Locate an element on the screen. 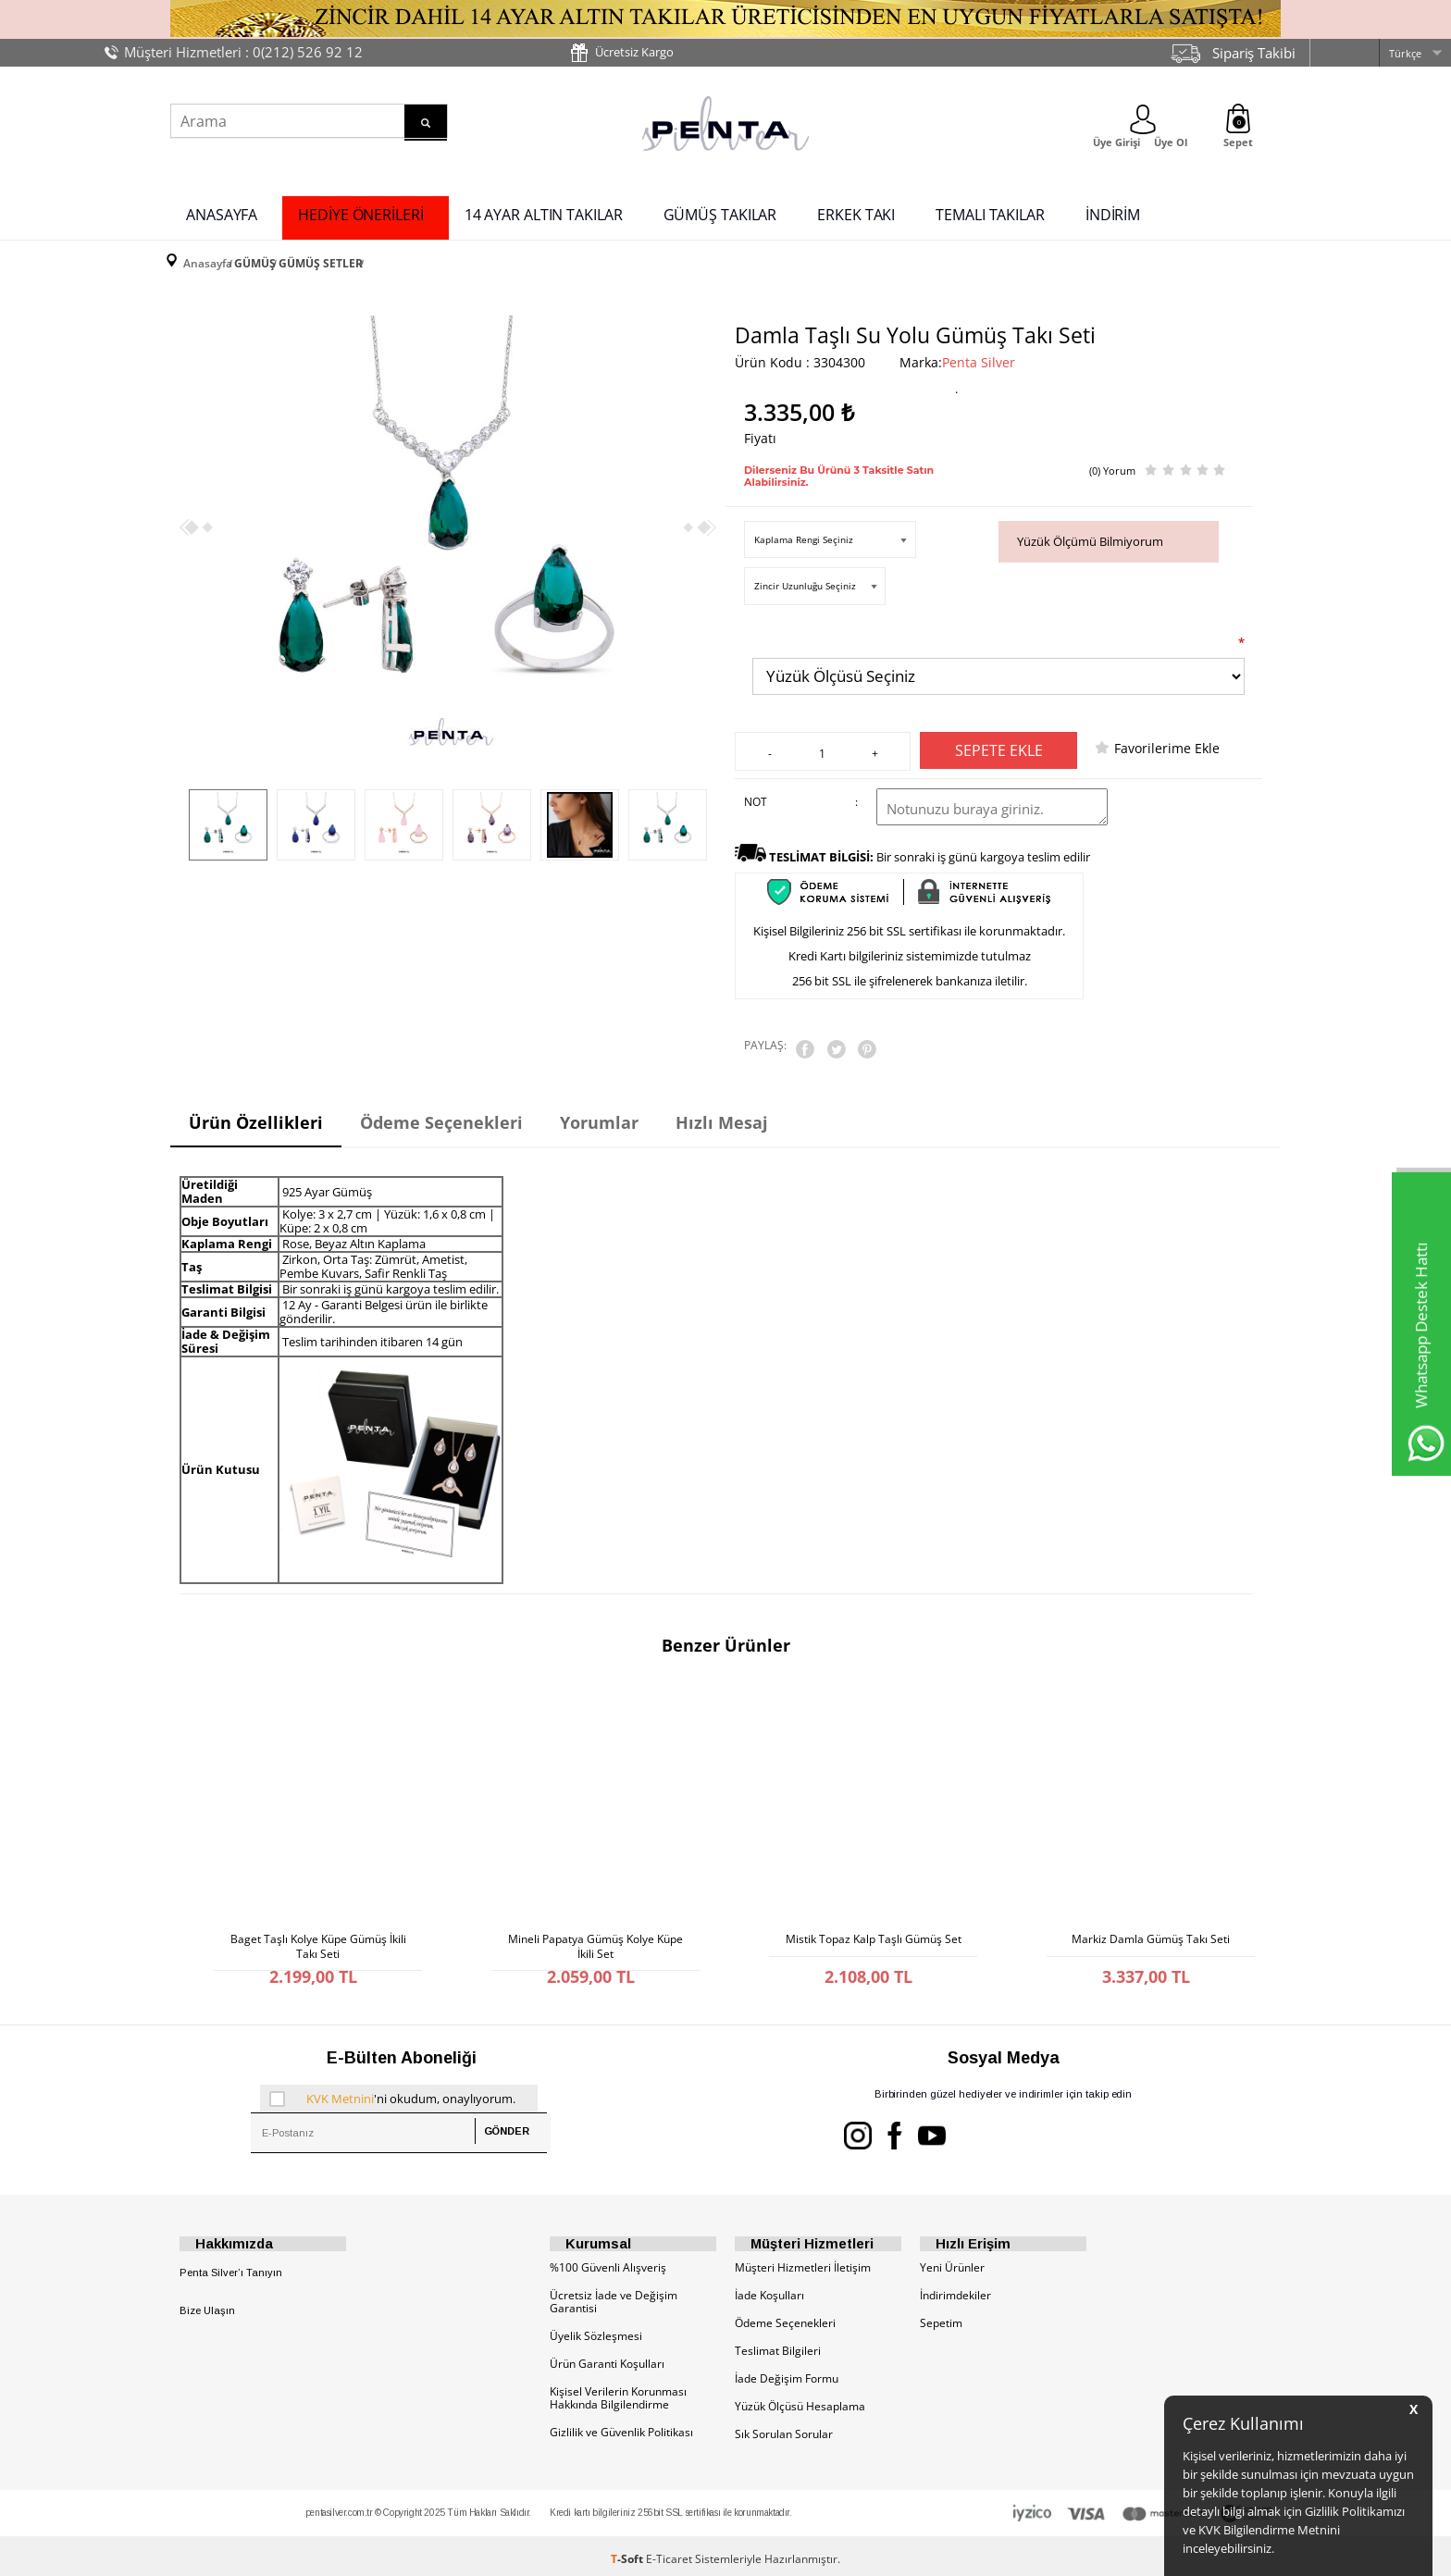 This screenshot has width=1451, height=2576. Favorilerime Ekle is located at coordinates (1167, 740).